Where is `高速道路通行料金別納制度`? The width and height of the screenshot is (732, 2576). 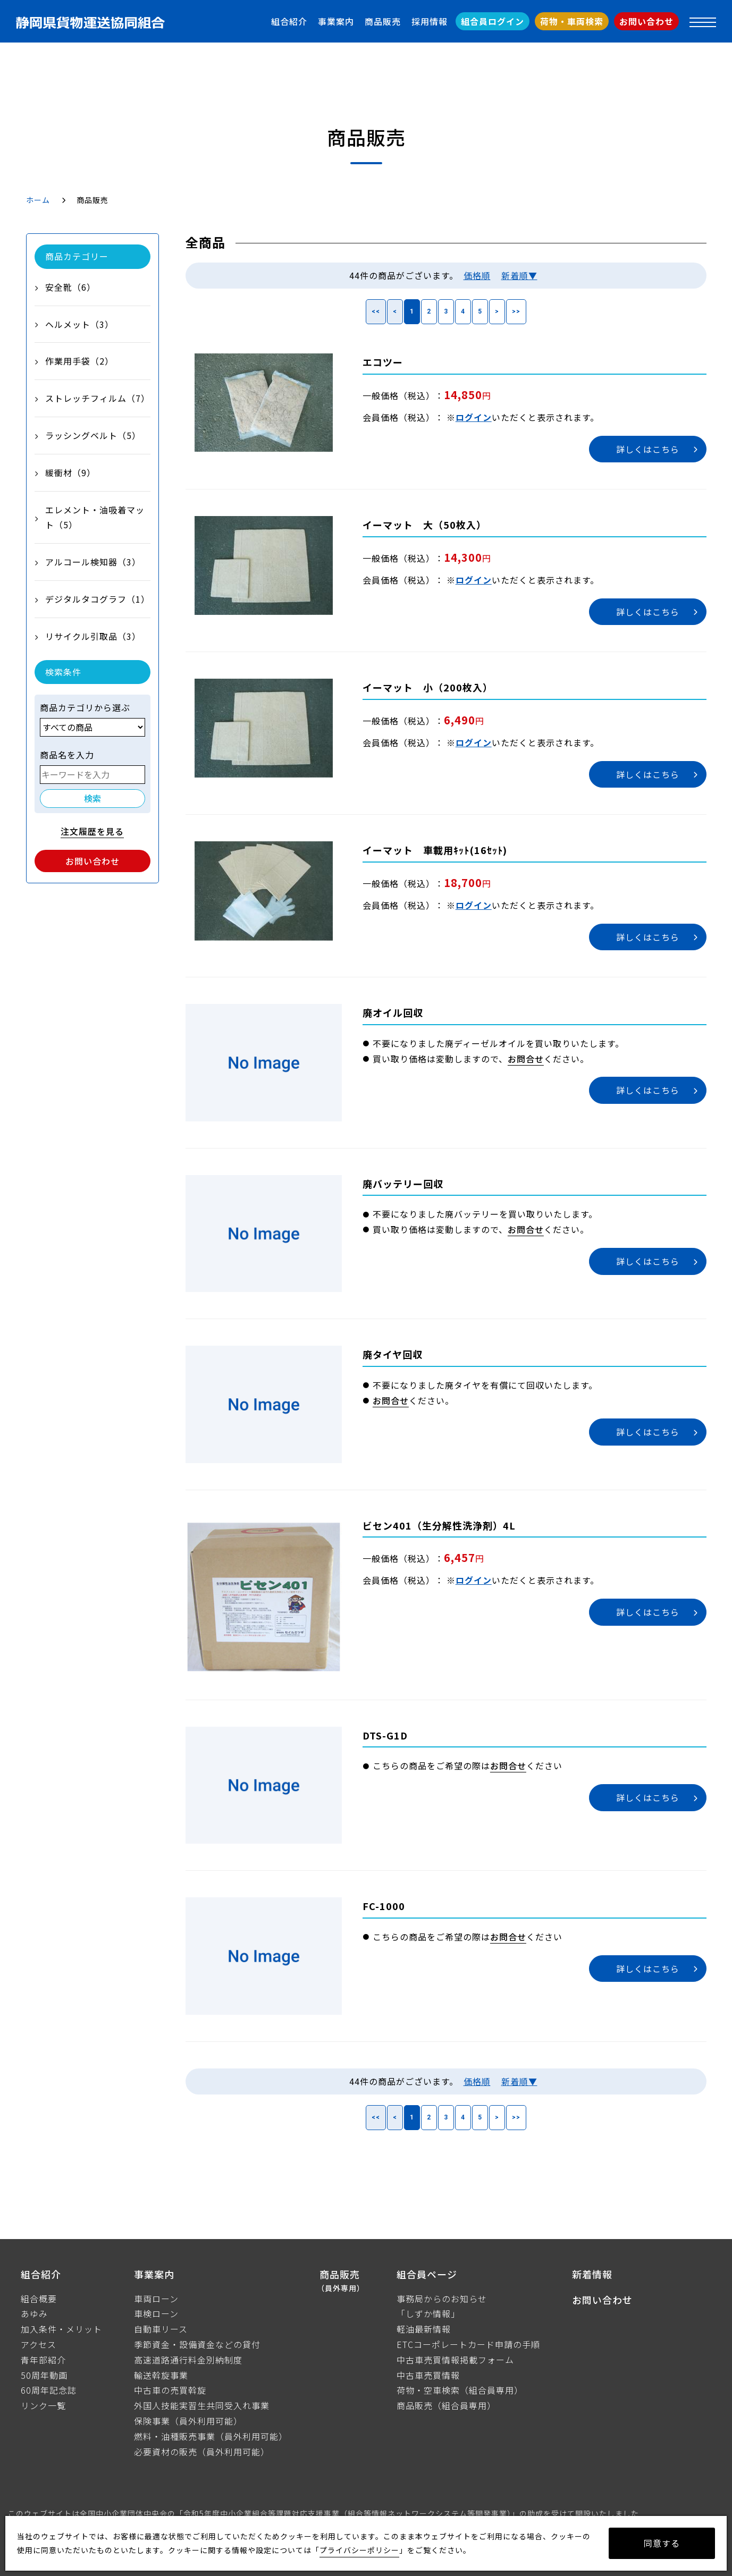
高速道路通行料金別納制度 is located at coordinates (188, 2359).